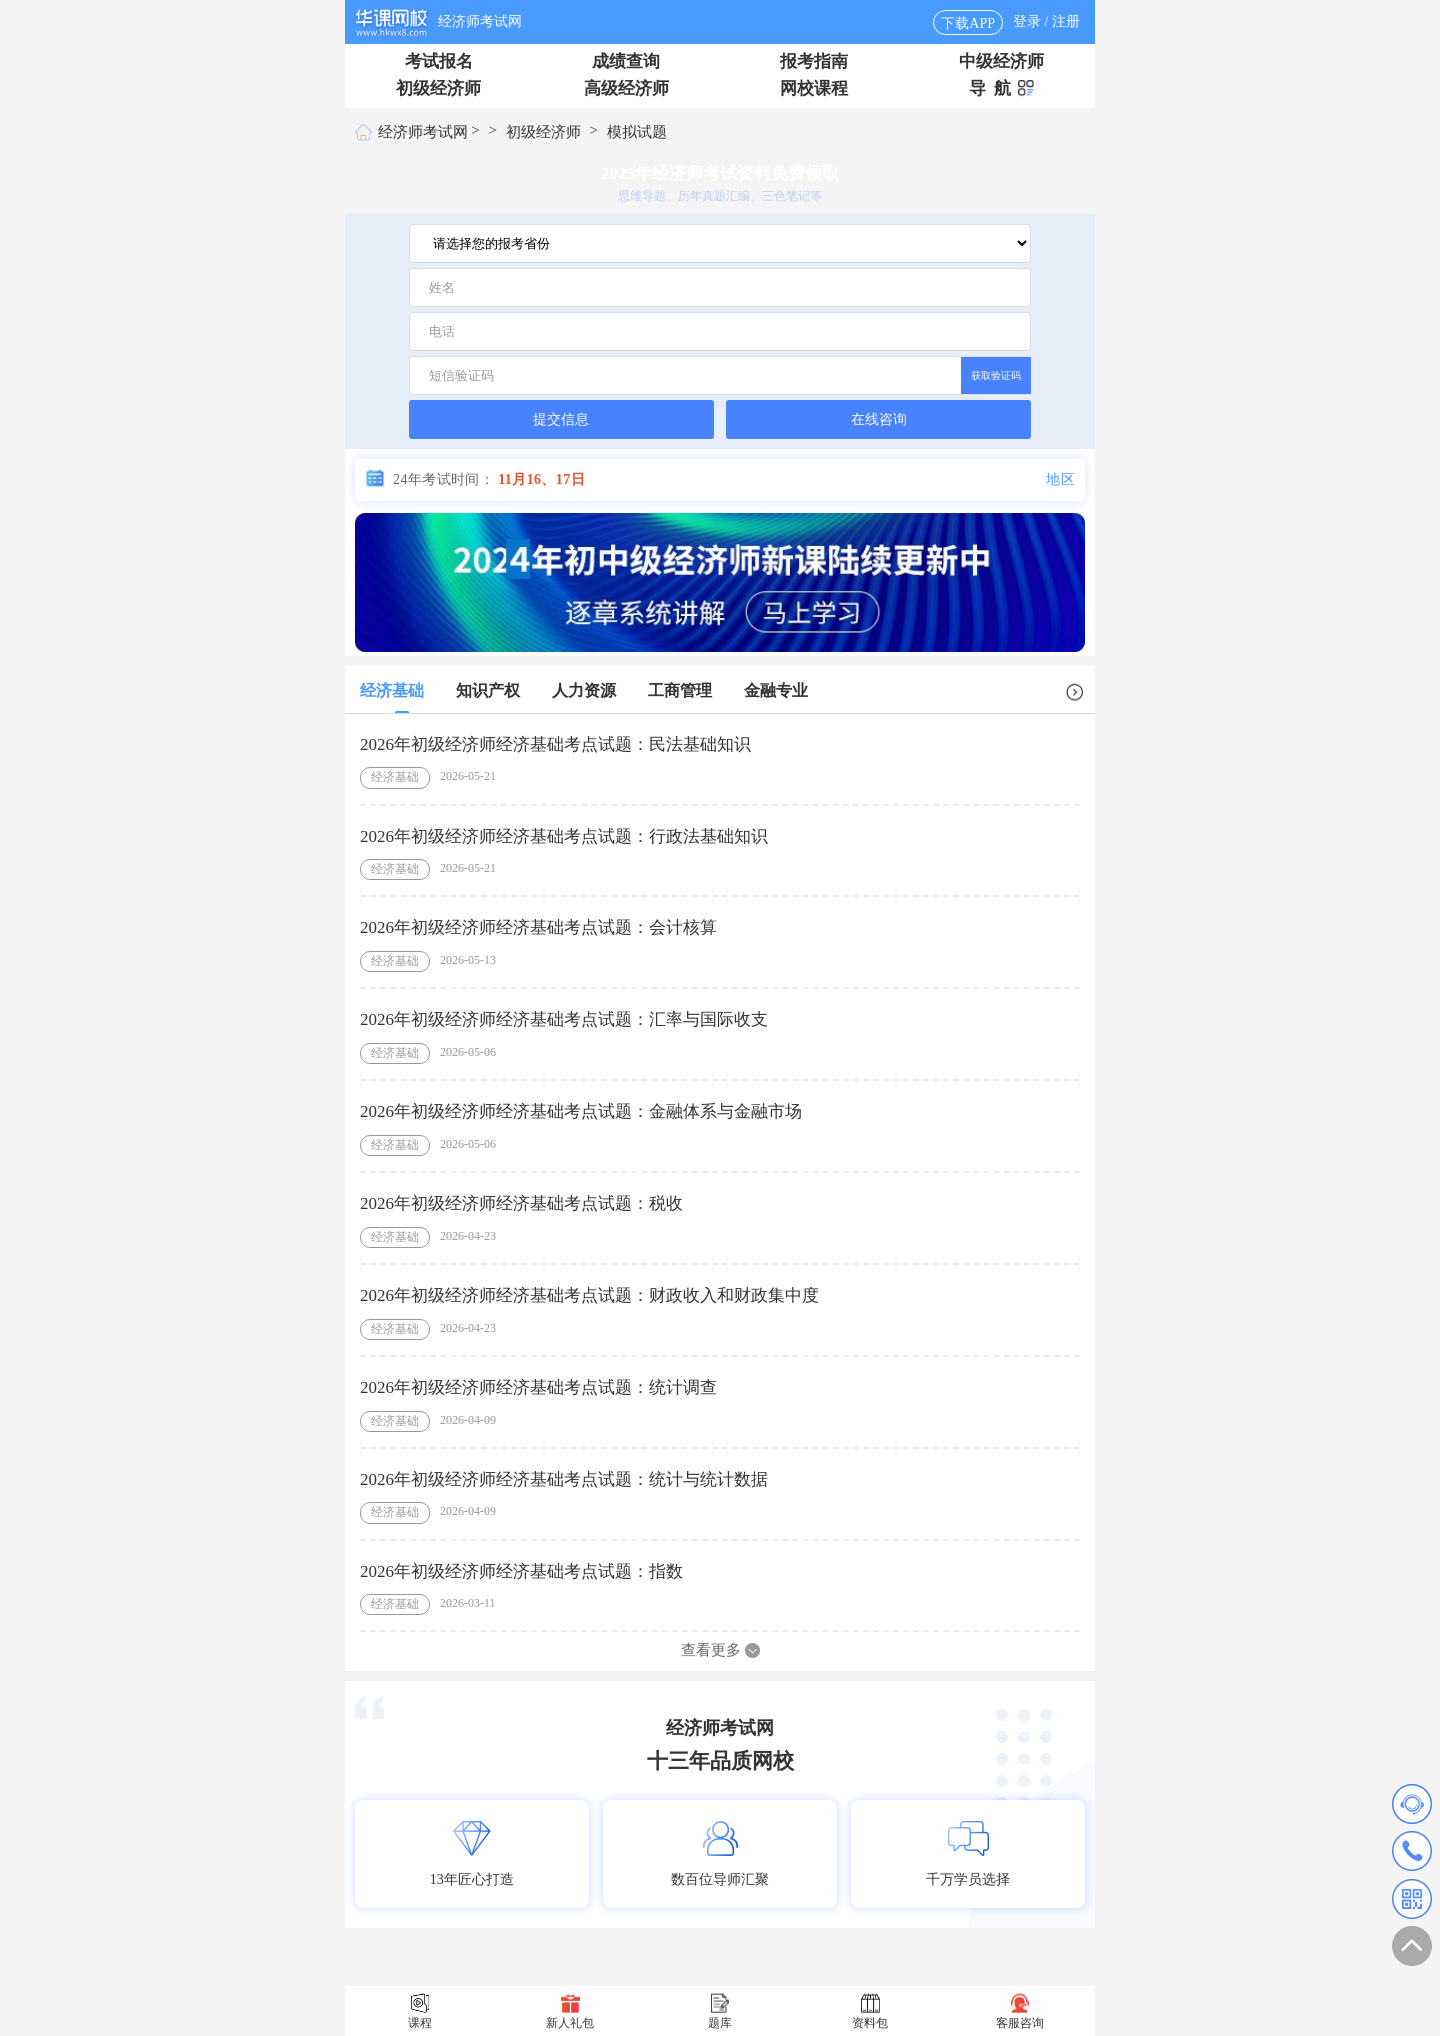 The width and height of the screenshot is (1440, 2036). I want to click on 2026年初级经济师经济基础考点试题：民法基础知识, so click(555, 743).